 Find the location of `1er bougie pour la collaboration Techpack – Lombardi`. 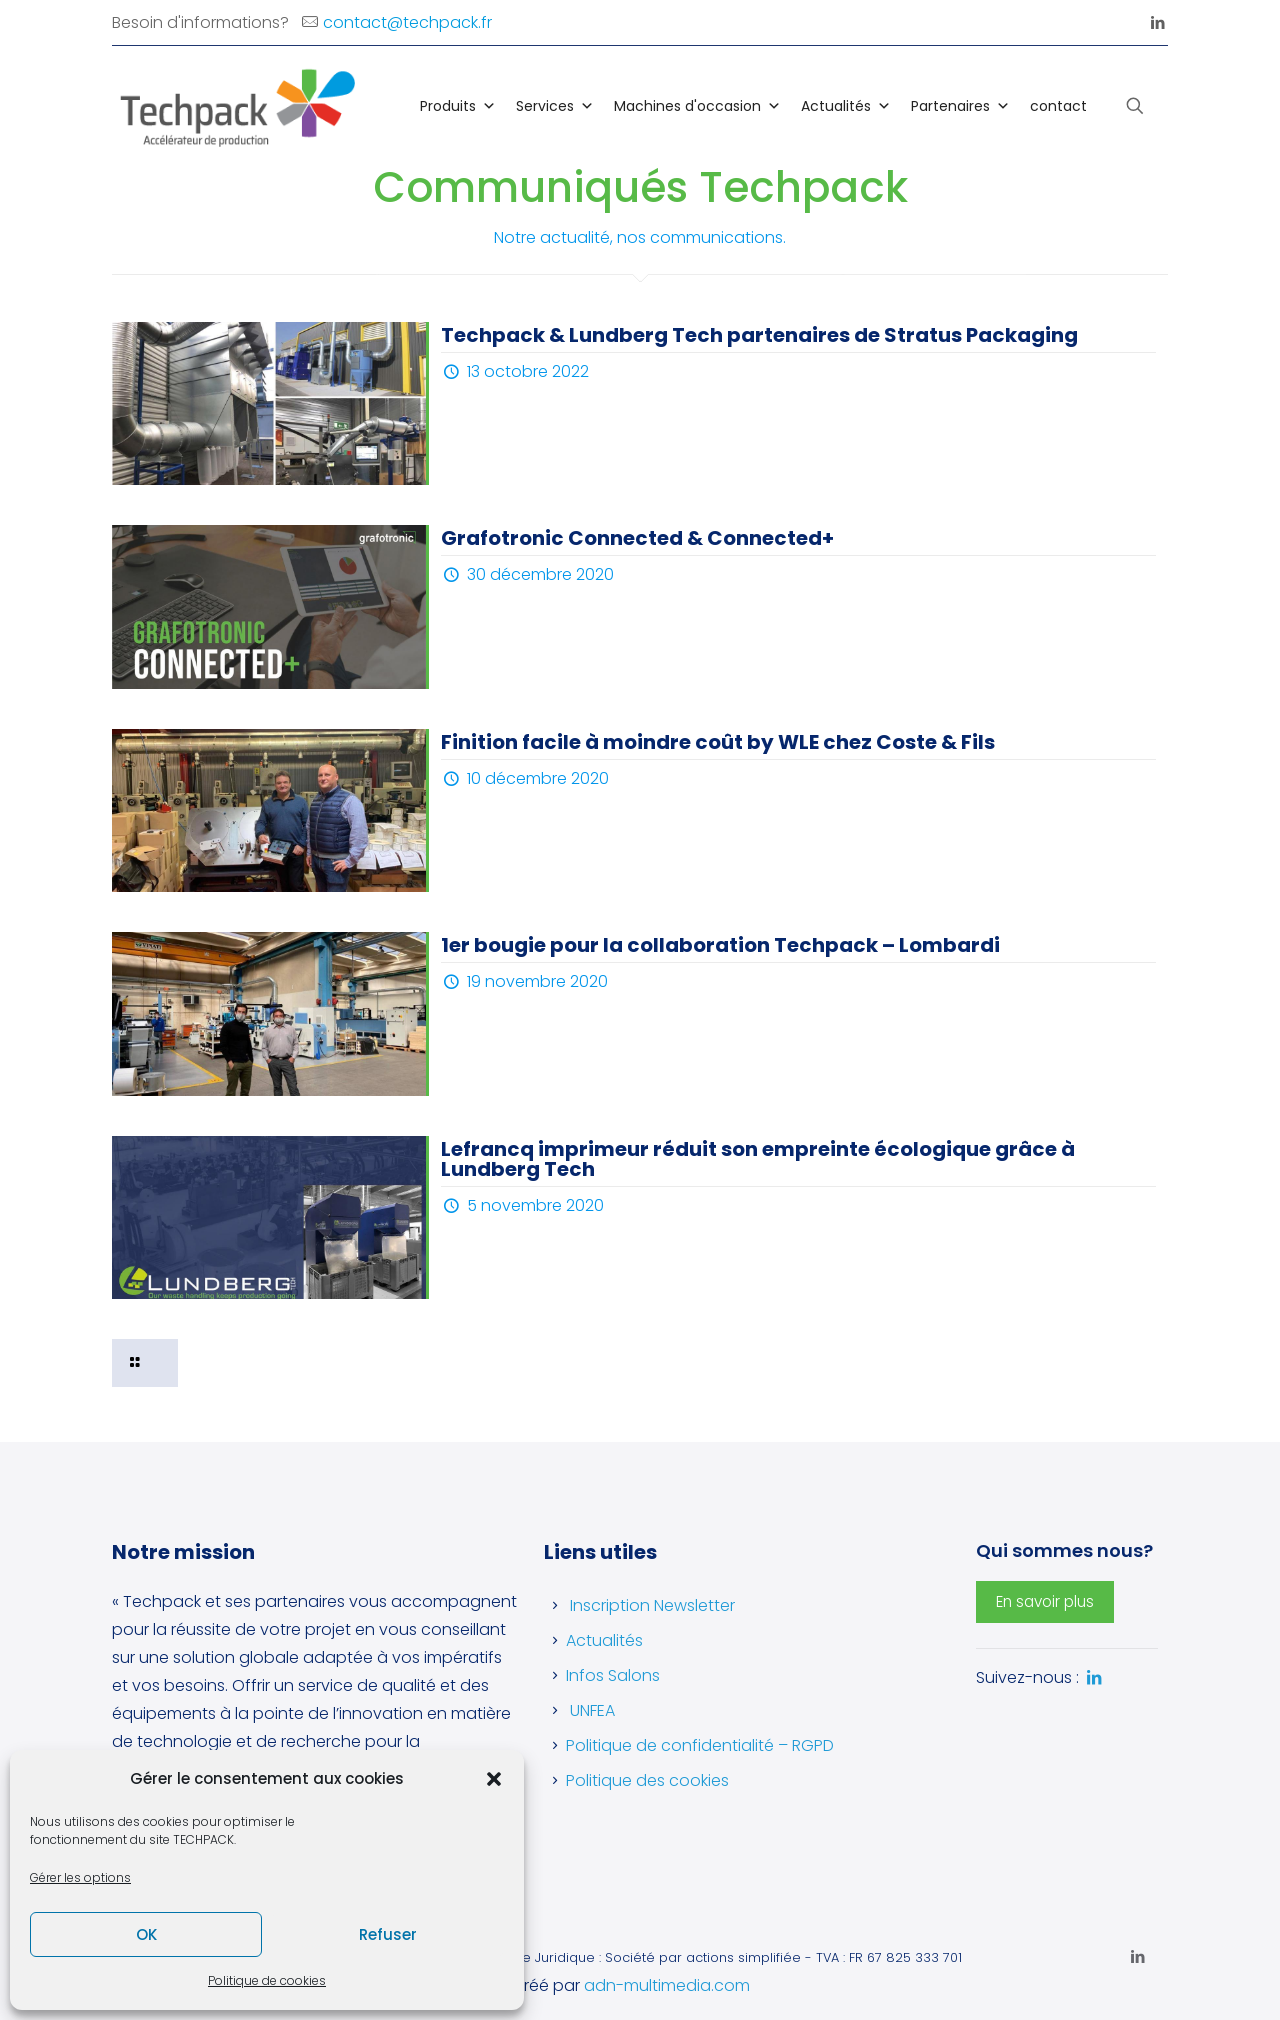

1er bougie pour la collaboration Techpack – Lombardi is located at coordinates (720, 945).